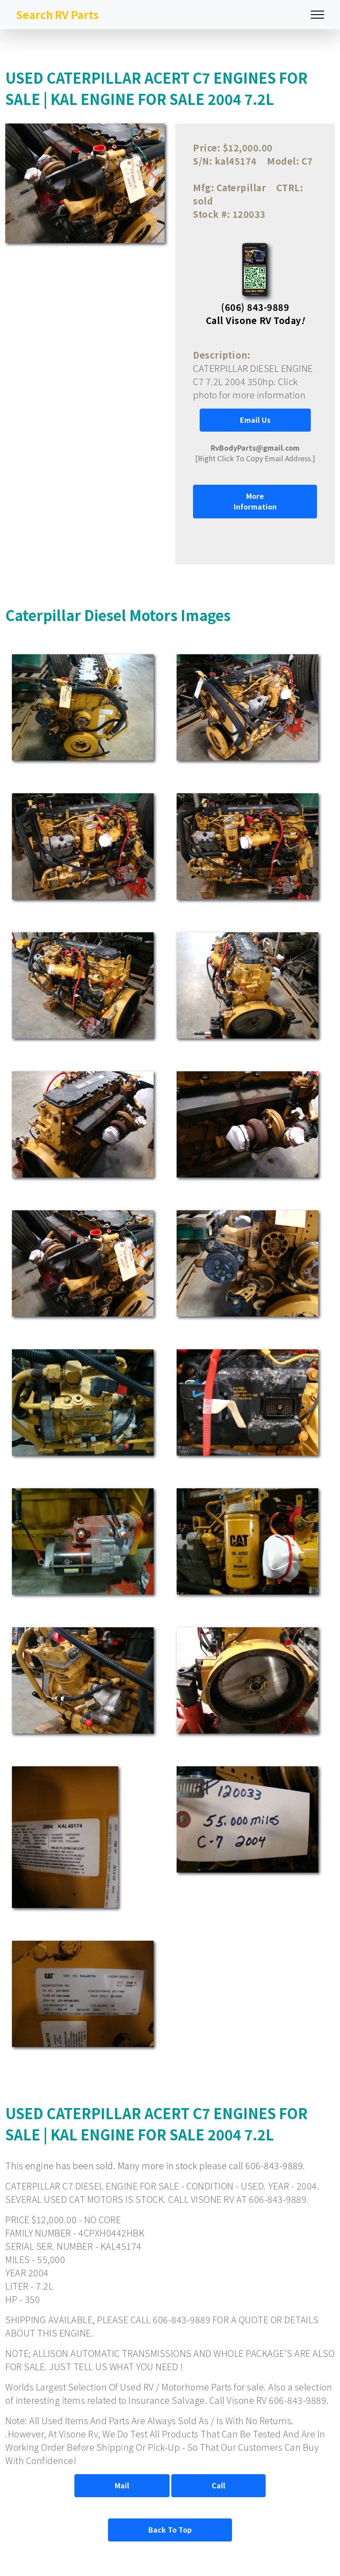  I want to click on [Toggle navigation], so click(317, 15).